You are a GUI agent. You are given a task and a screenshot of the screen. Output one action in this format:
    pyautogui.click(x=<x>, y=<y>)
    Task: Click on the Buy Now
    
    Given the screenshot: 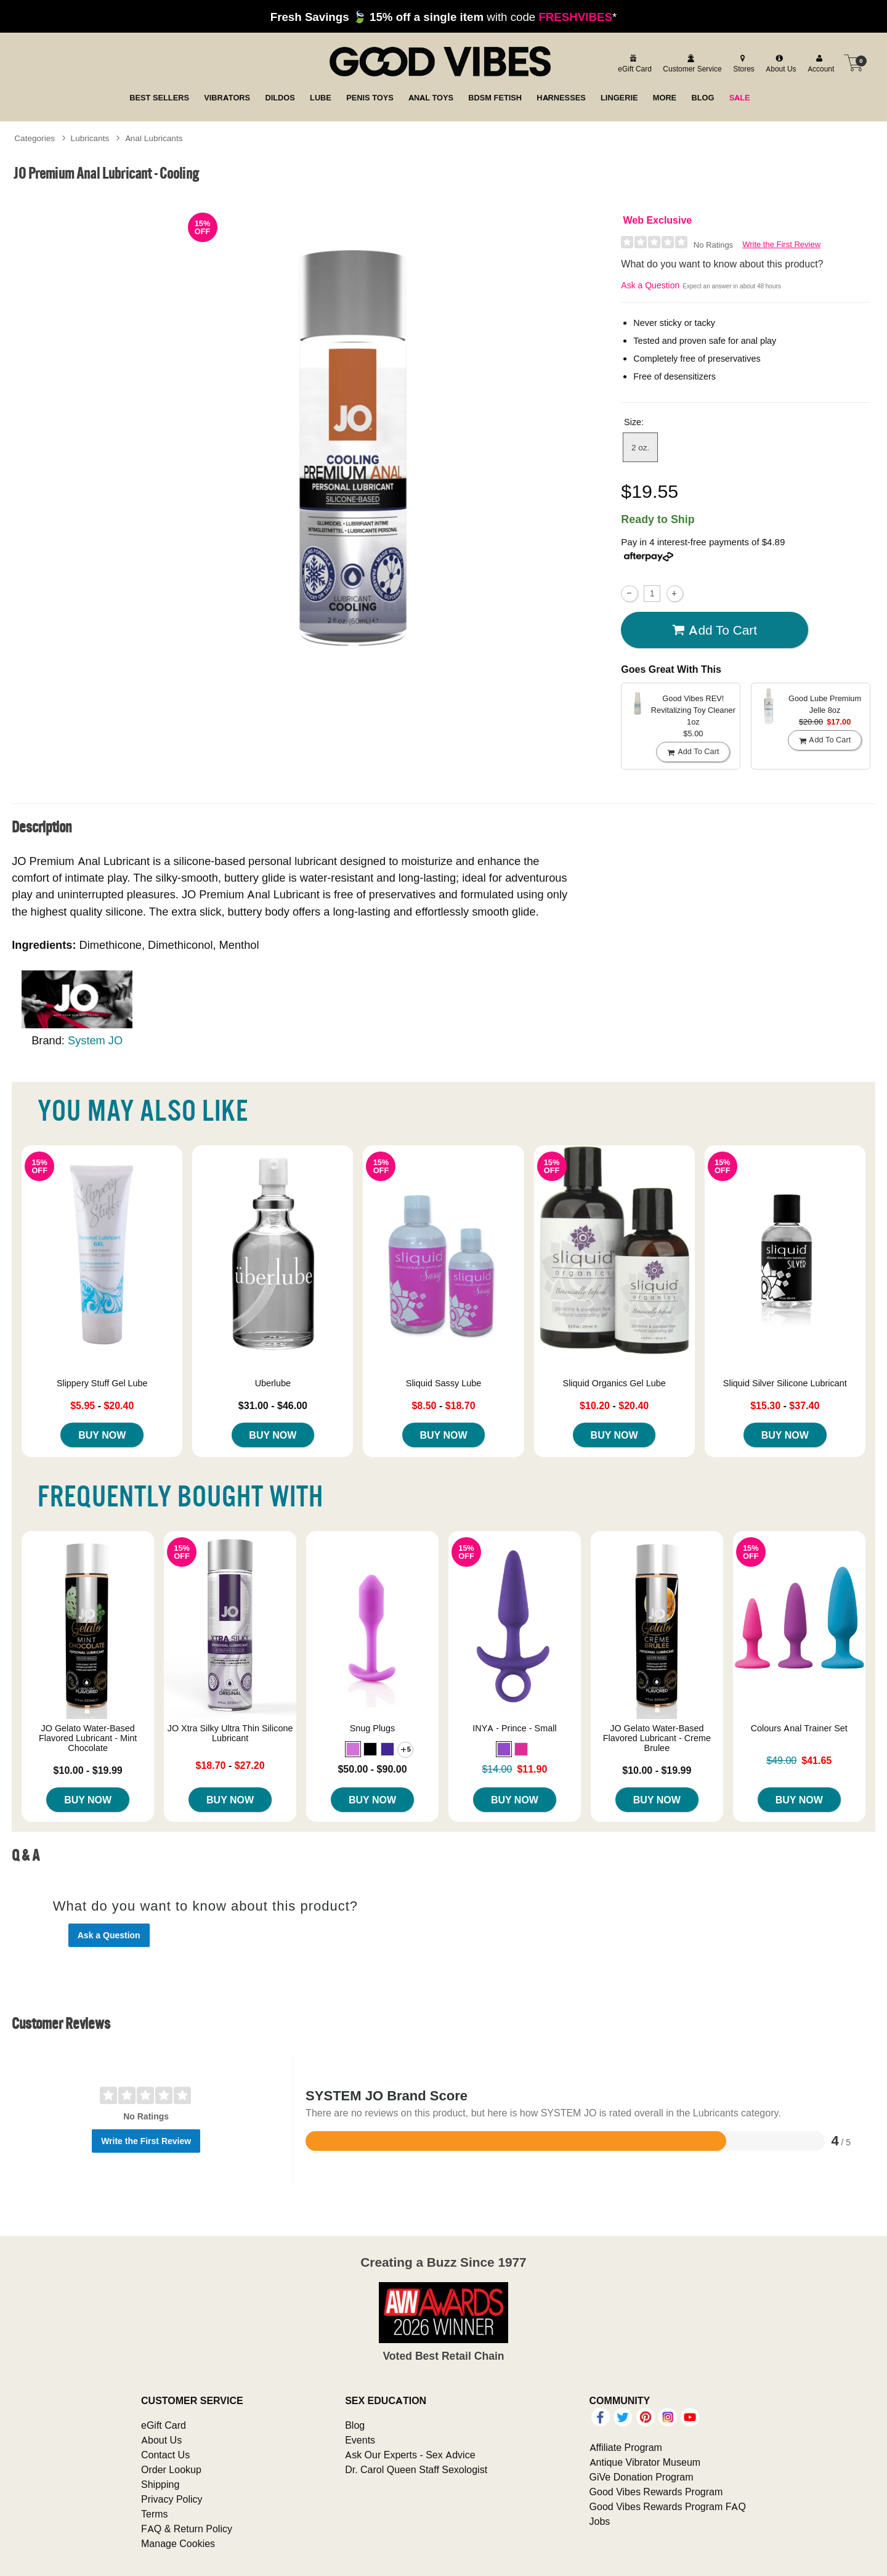 What is the action you would take?
    pyautogui.click(x=102, y=1435)
    